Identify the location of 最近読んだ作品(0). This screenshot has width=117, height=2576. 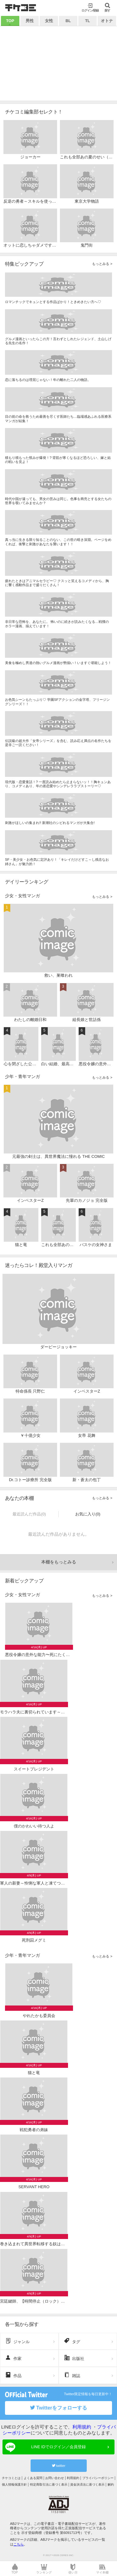
(29, 1514).